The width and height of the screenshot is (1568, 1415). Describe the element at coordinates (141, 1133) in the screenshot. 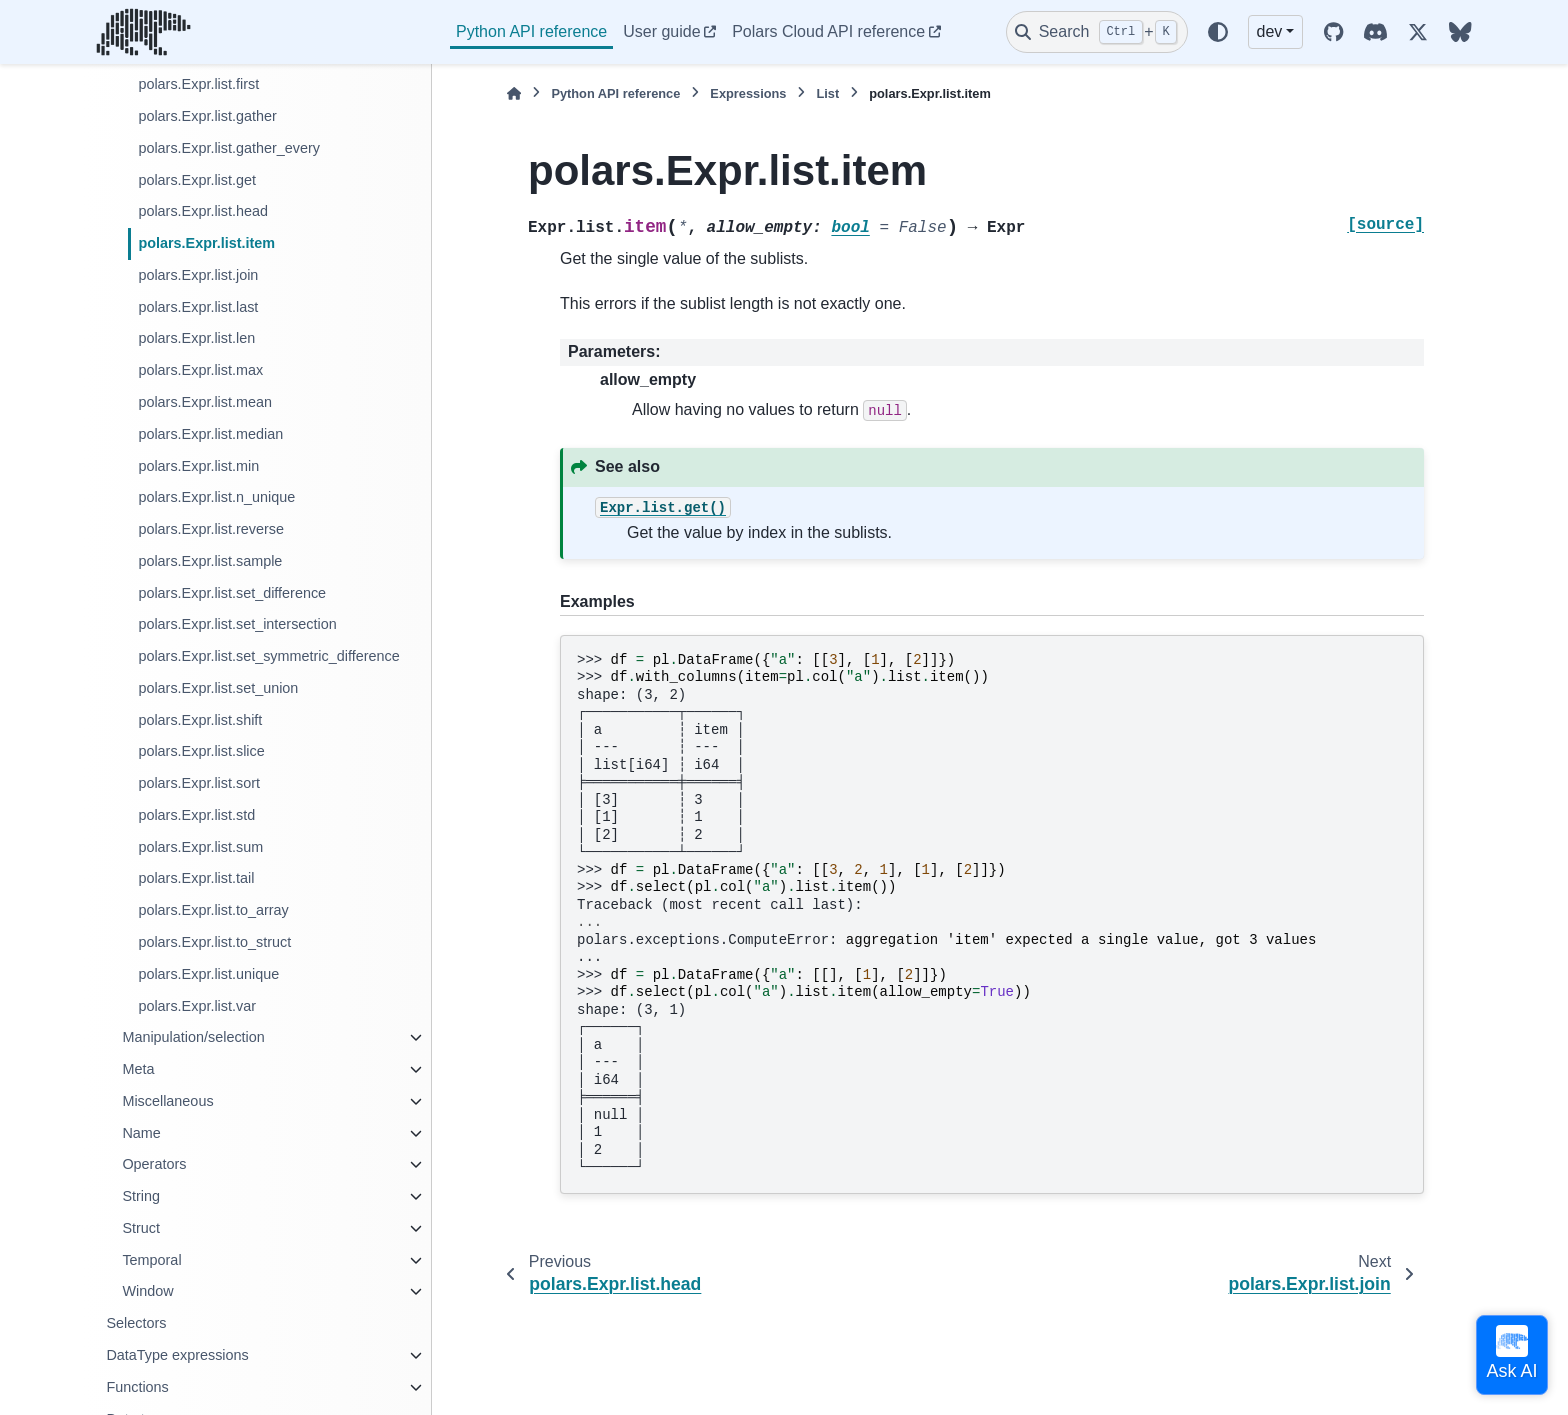

I see `Name` at that location.